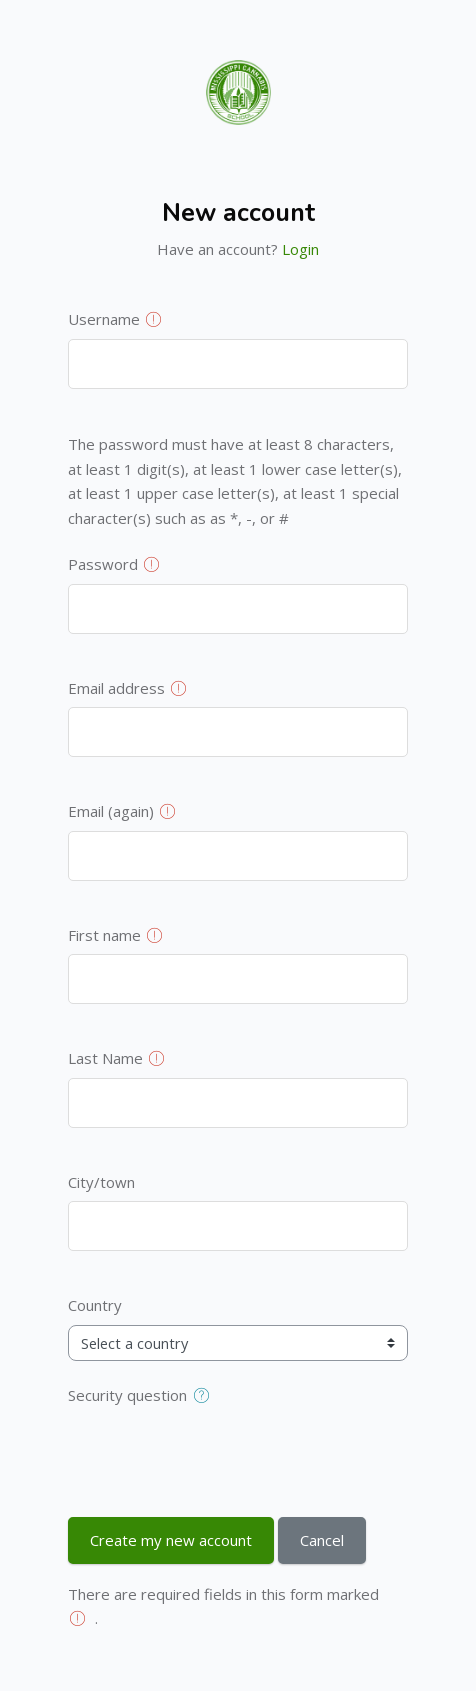  Describe the element at coordinates (111, 811) in the screenshot. I see `Email (again)` at that location.